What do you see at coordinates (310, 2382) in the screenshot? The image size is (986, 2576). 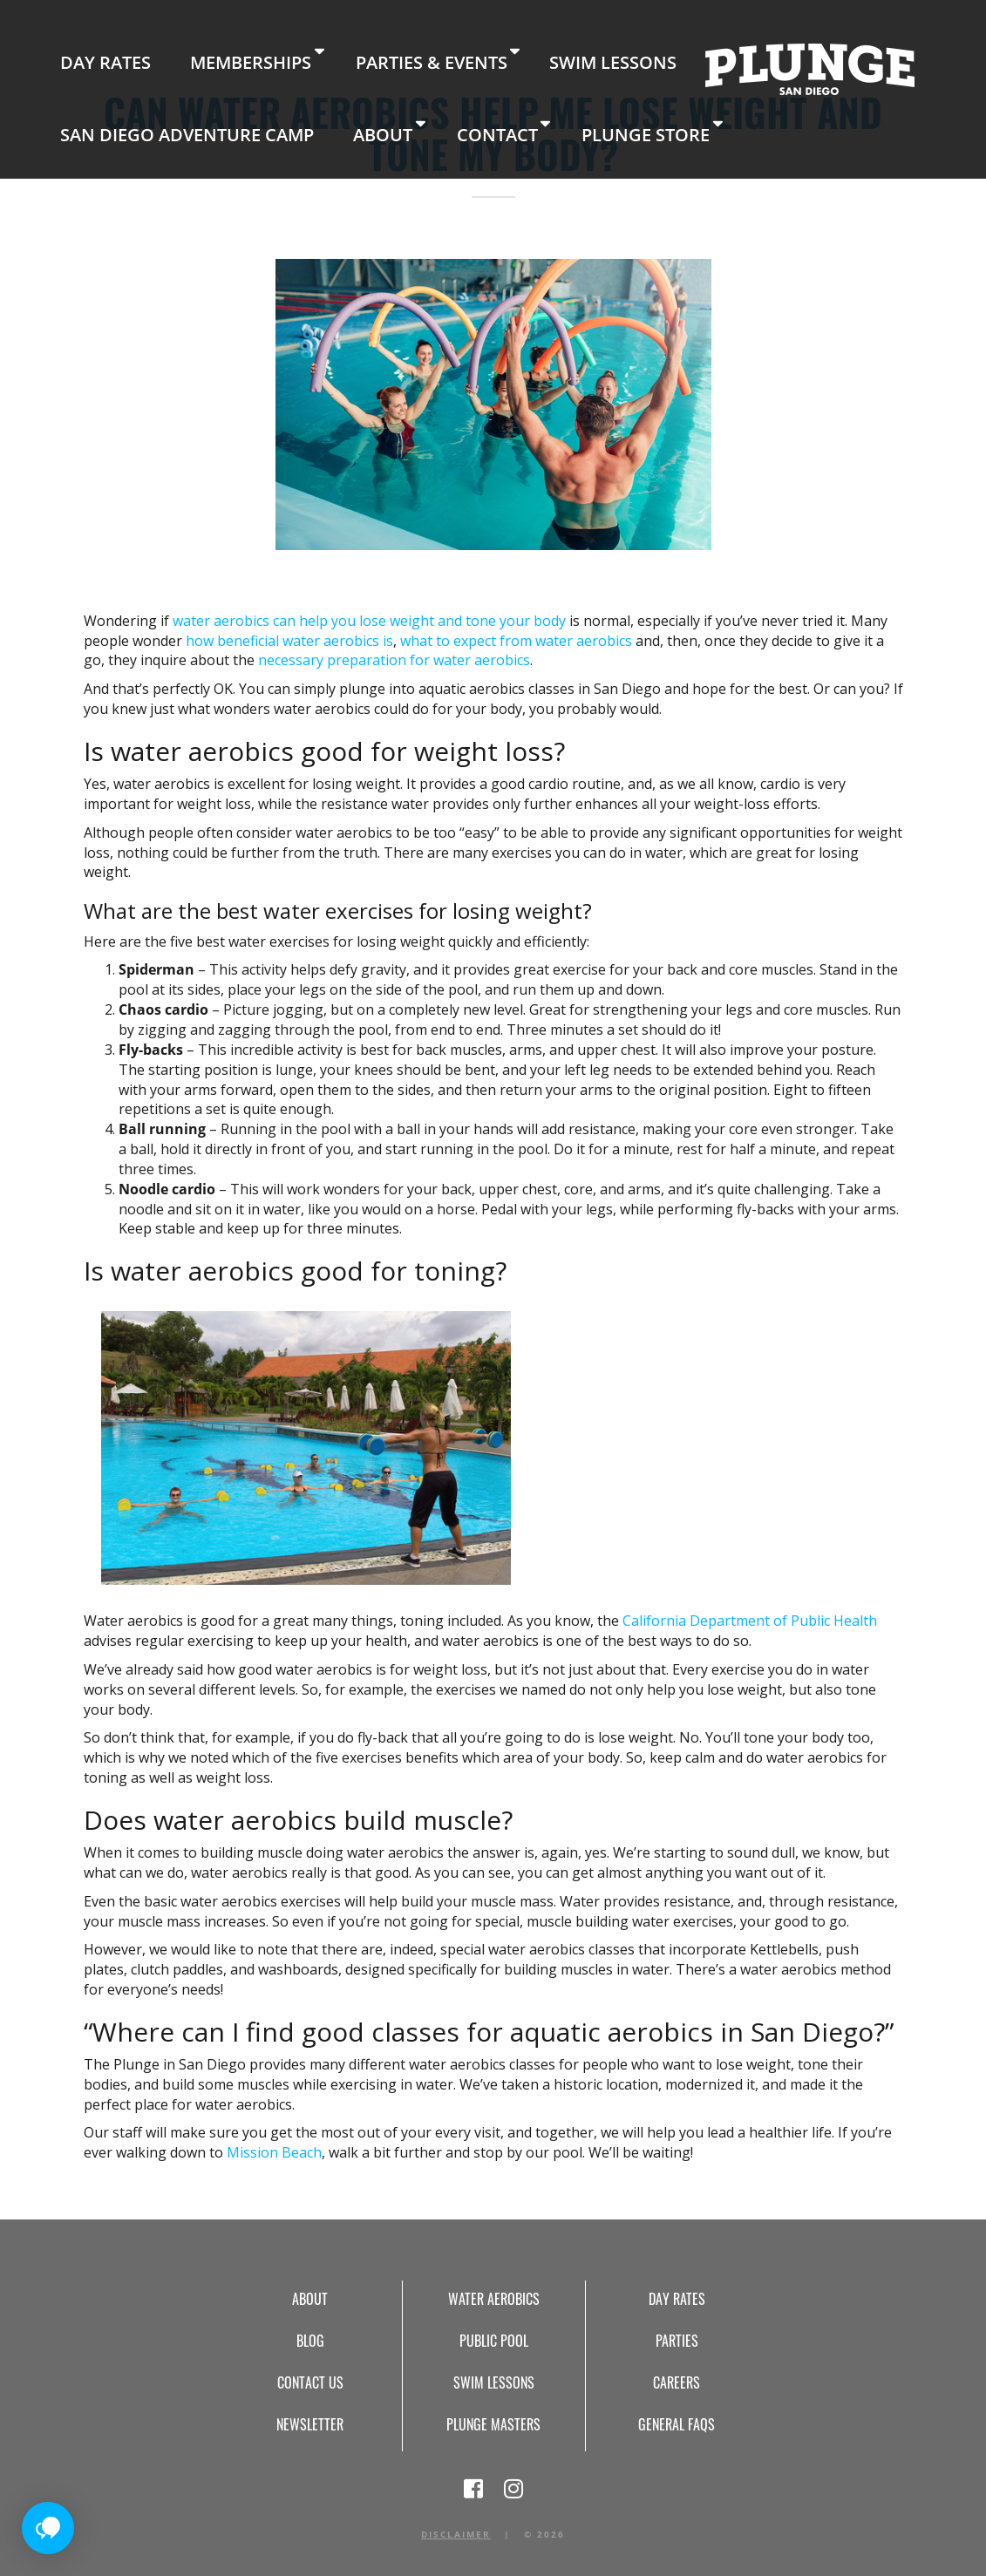 I see `Contact Us` at bounding box center [310, 2382].